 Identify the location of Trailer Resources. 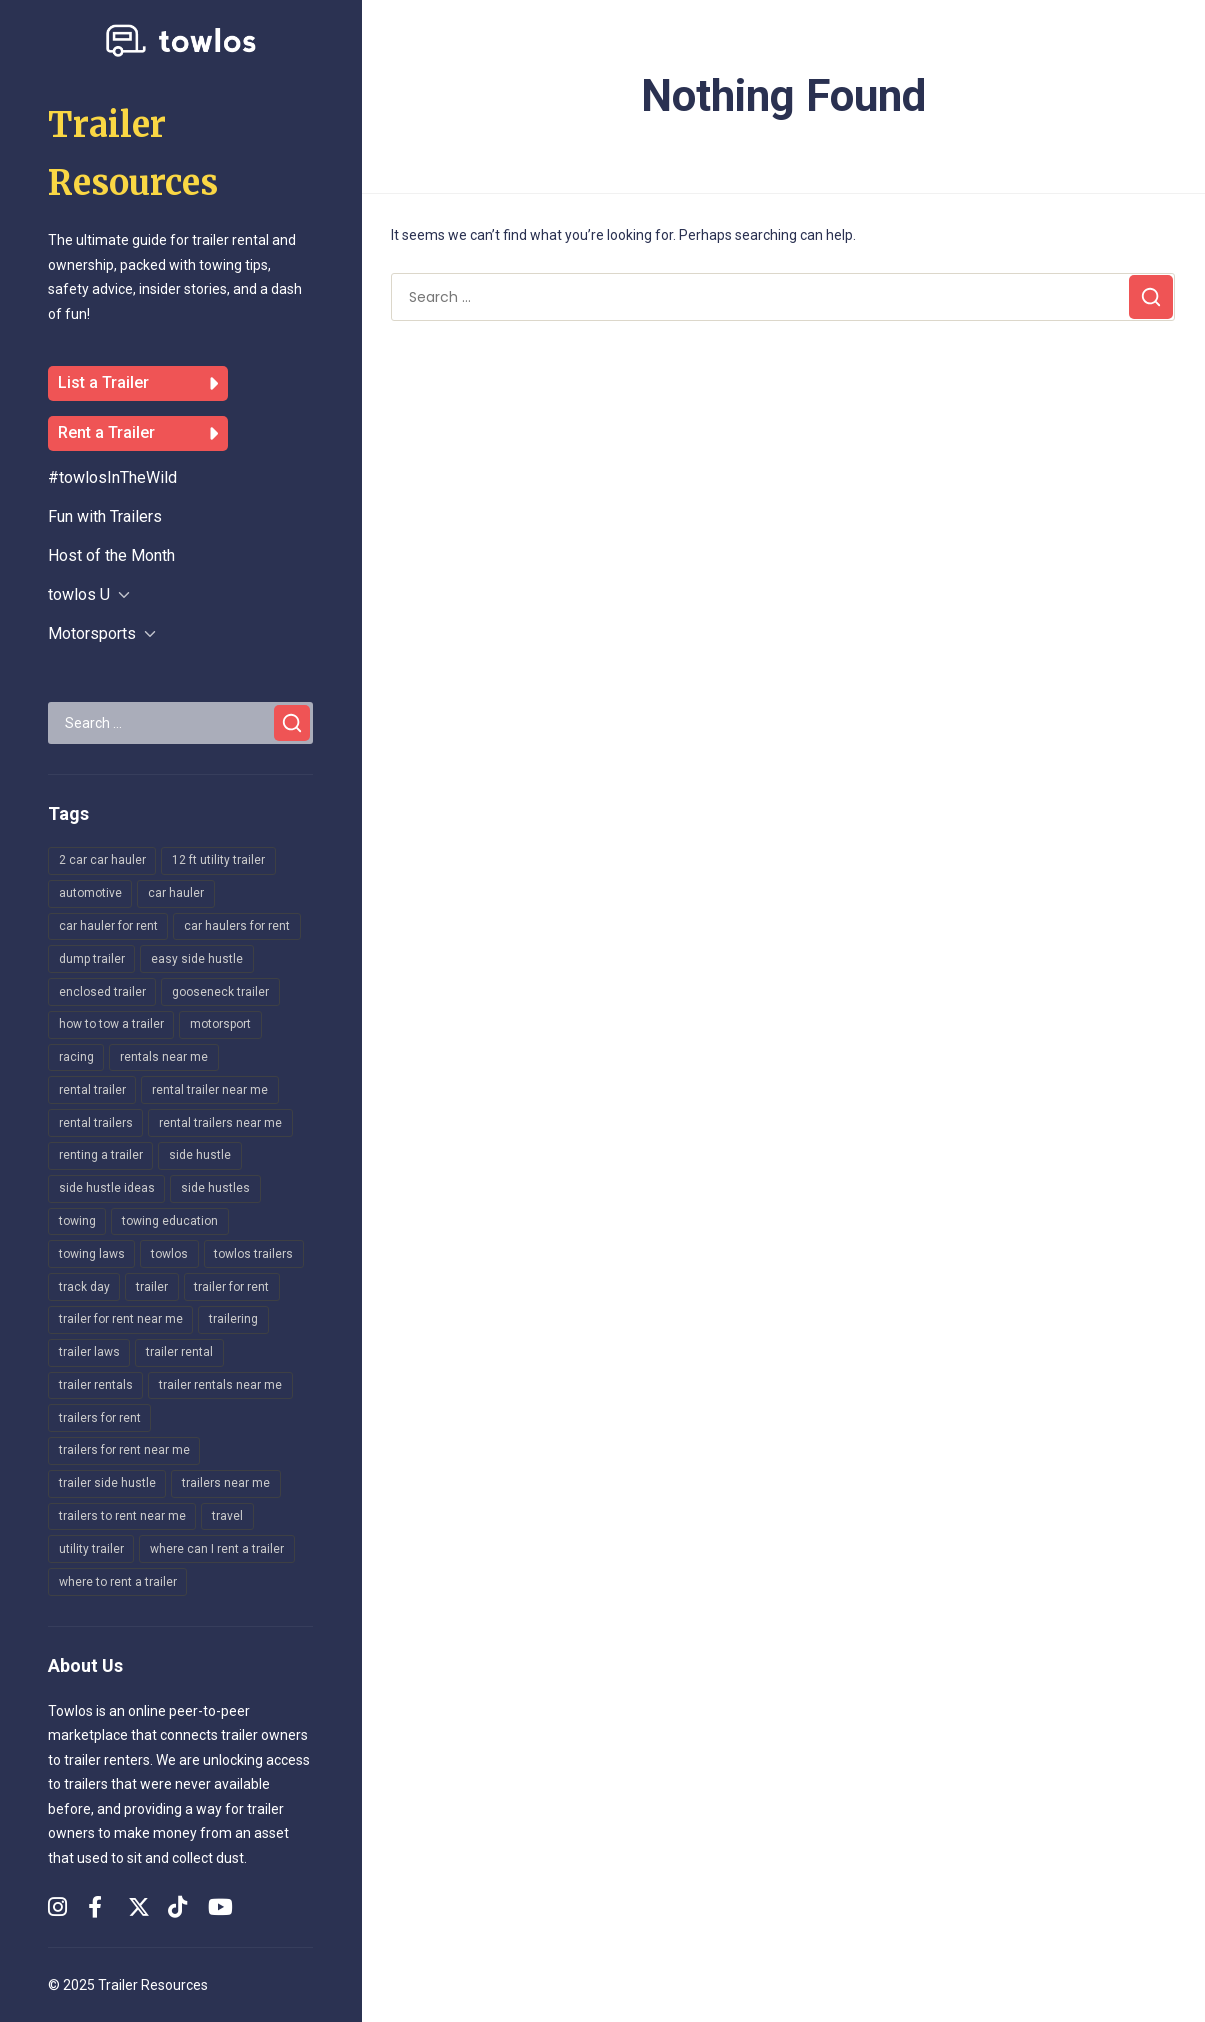
(153, 1985).